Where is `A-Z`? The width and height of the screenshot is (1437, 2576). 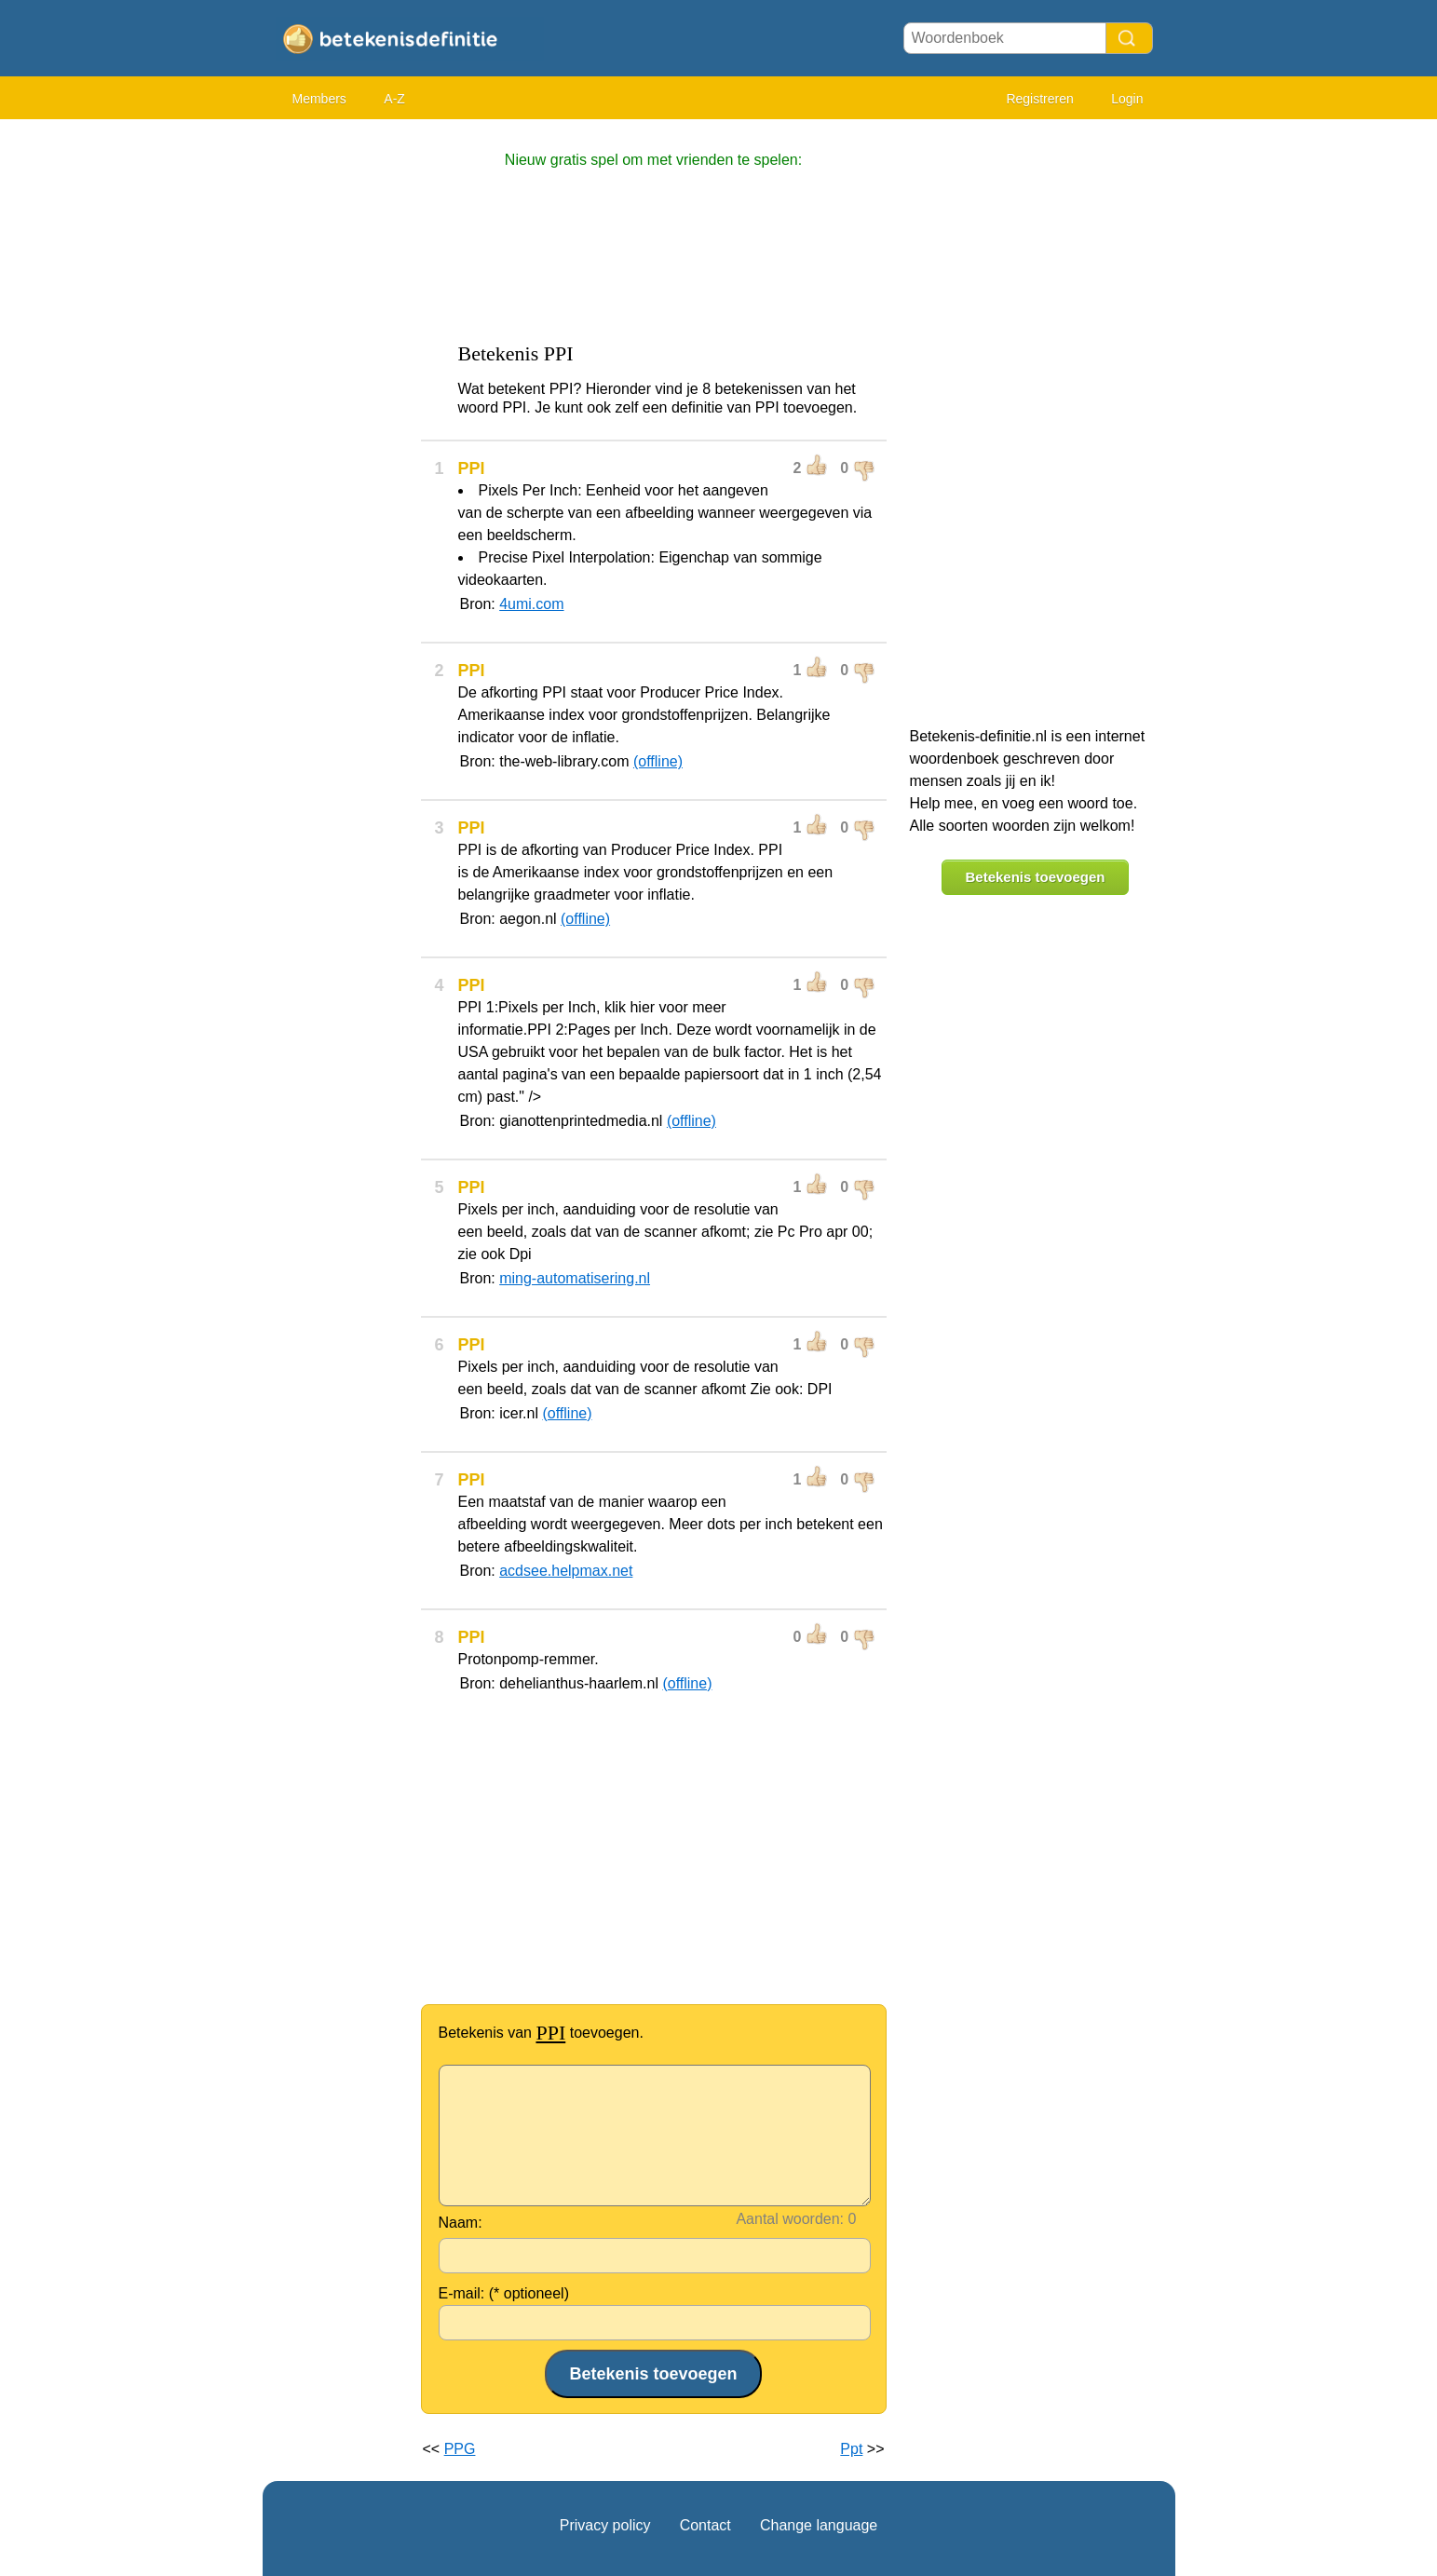
A-Z is located at coordinates (394, 98).